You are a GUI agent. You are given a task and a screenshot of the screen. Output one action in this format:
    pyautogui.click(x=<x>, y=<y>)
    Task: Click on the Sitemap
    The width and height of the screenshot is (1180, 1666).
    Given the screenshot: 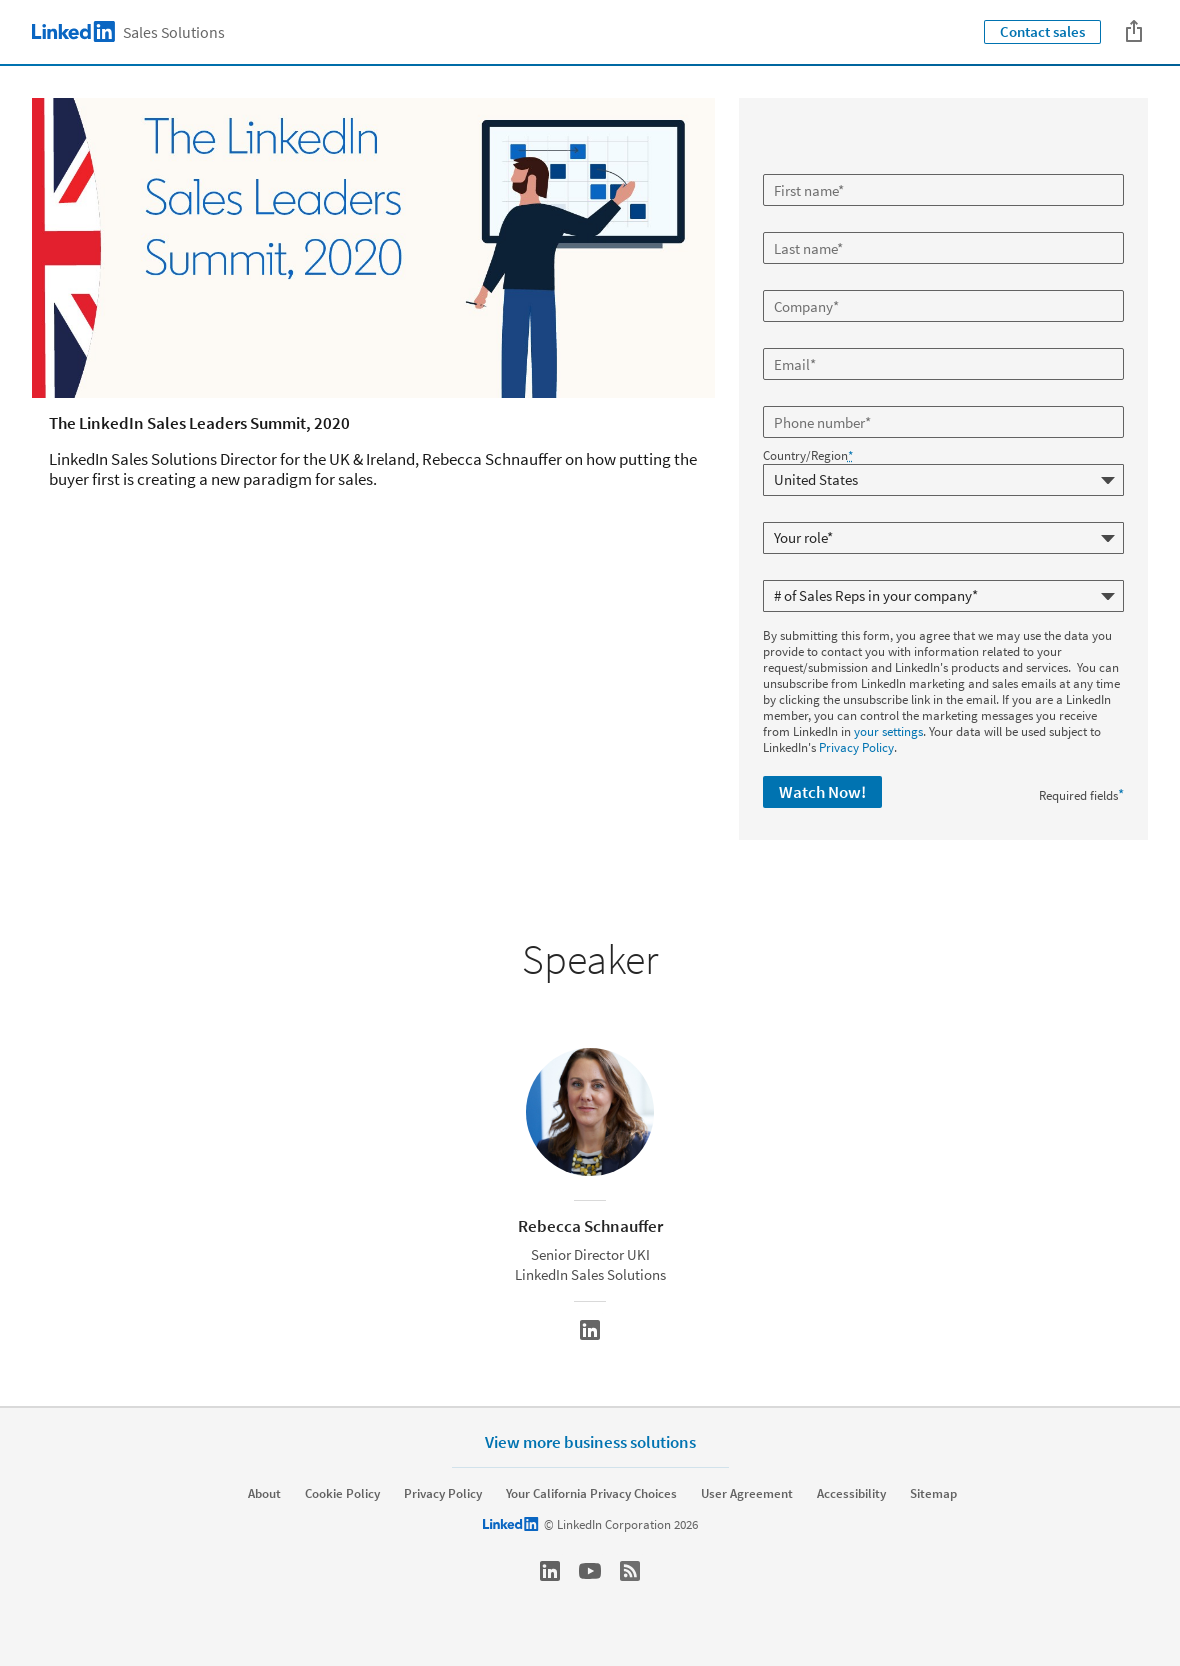 What is the action you would take?
    pyautogui.click(x=933, y=1494)
    